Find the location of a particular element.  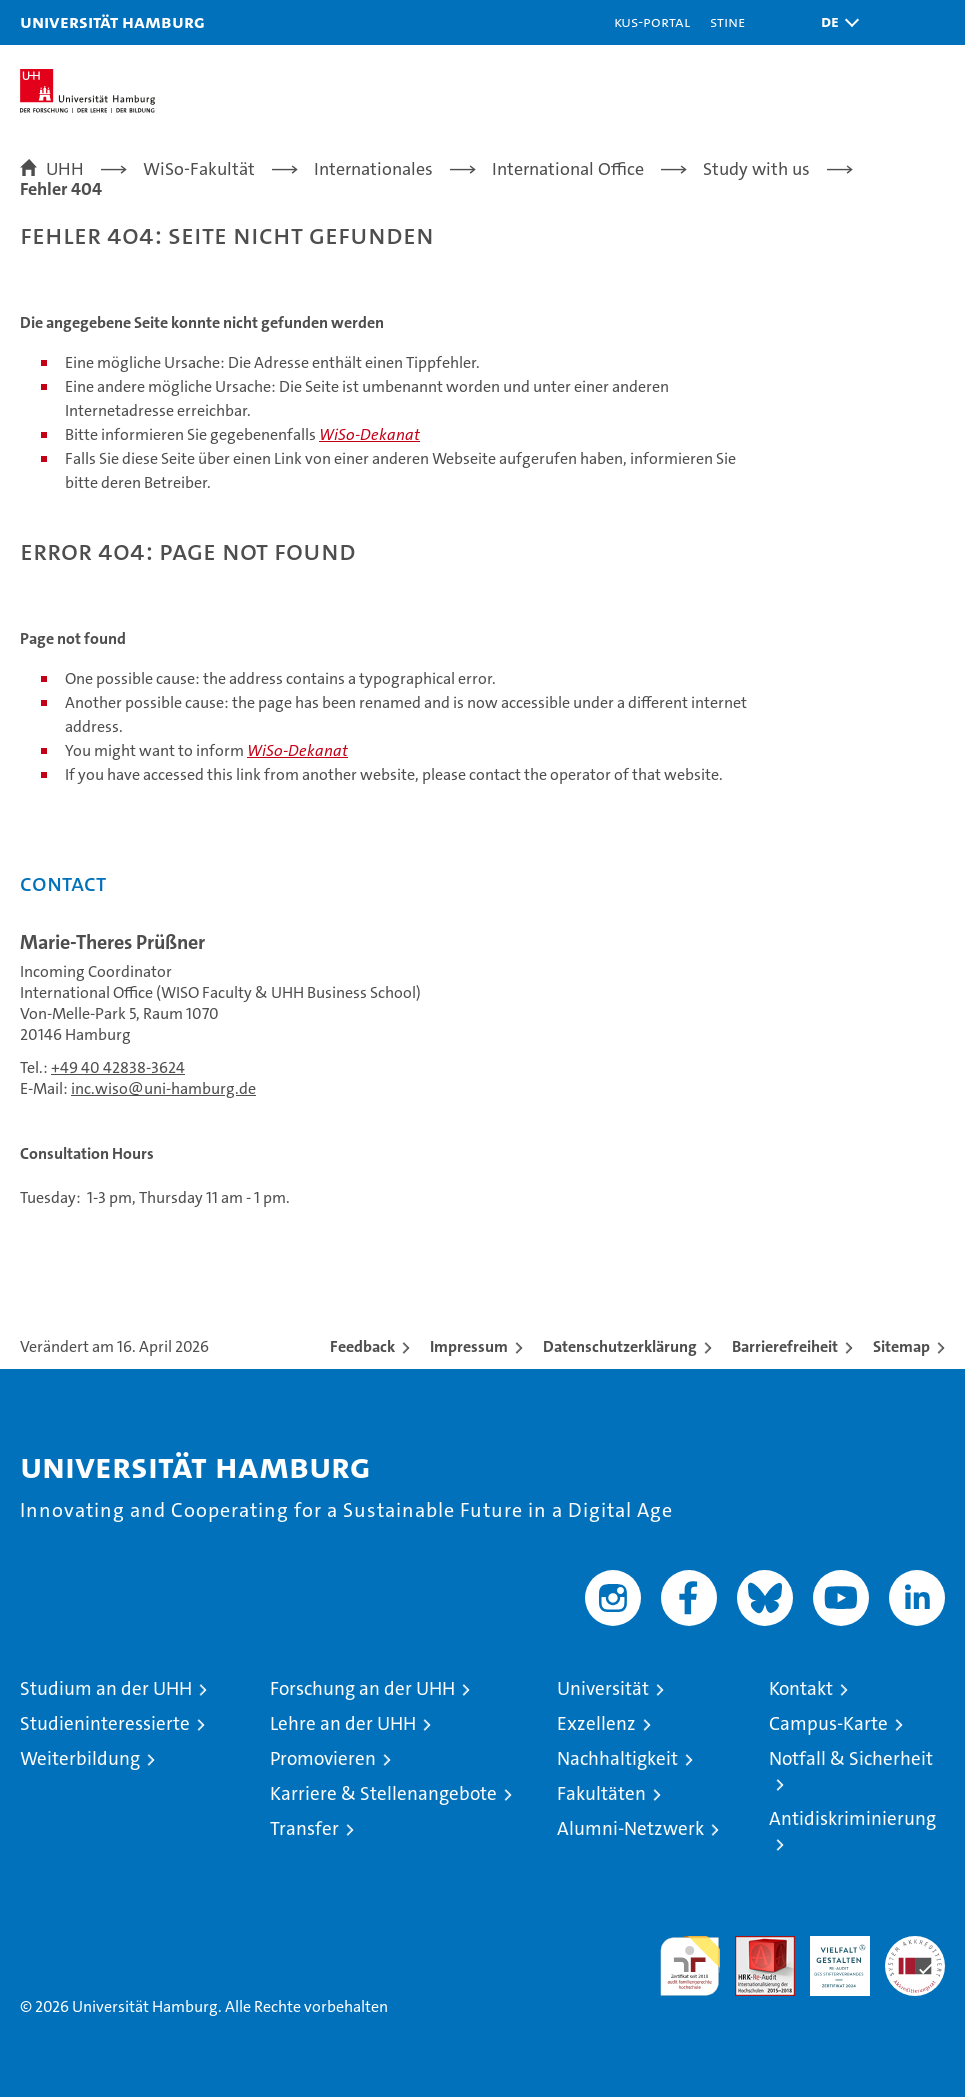

Campus-Karte is located at coordinates (828, 1723).